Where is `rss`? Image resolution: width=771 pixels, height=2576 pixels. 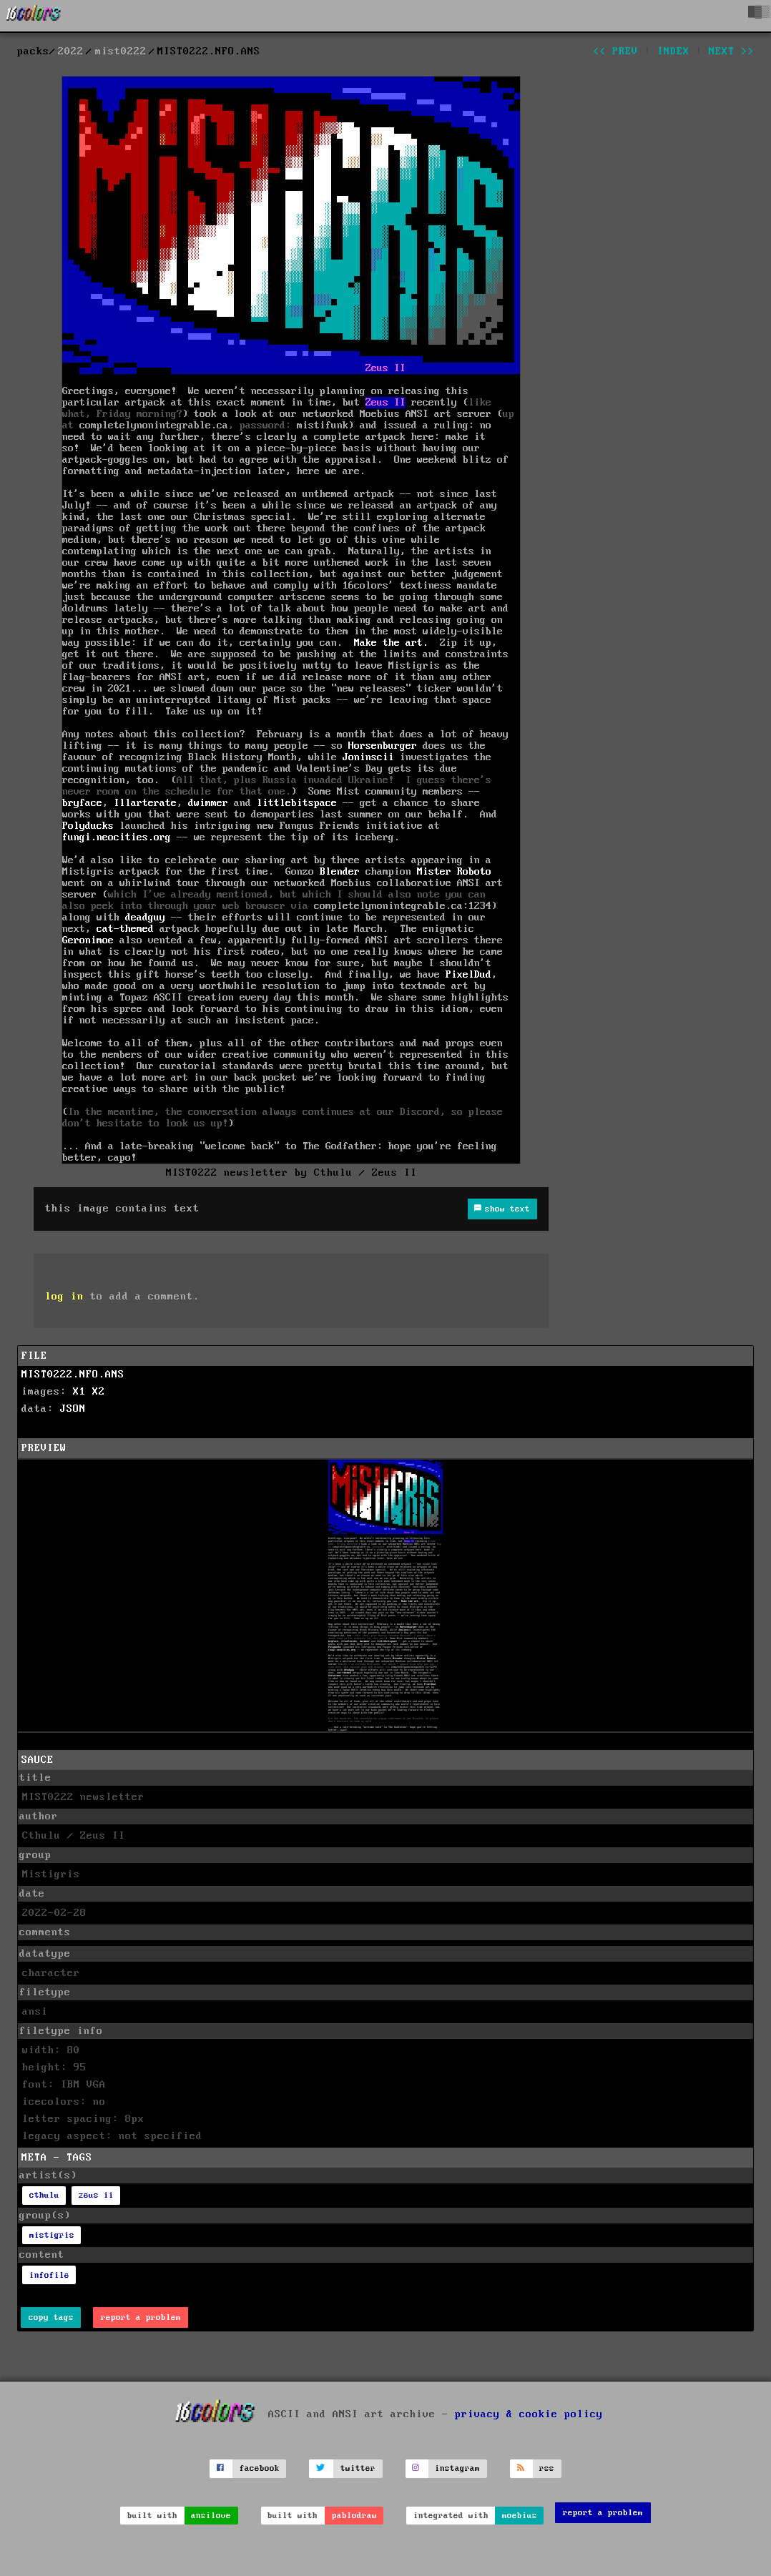 rss is located at coordinates (546, 2468).